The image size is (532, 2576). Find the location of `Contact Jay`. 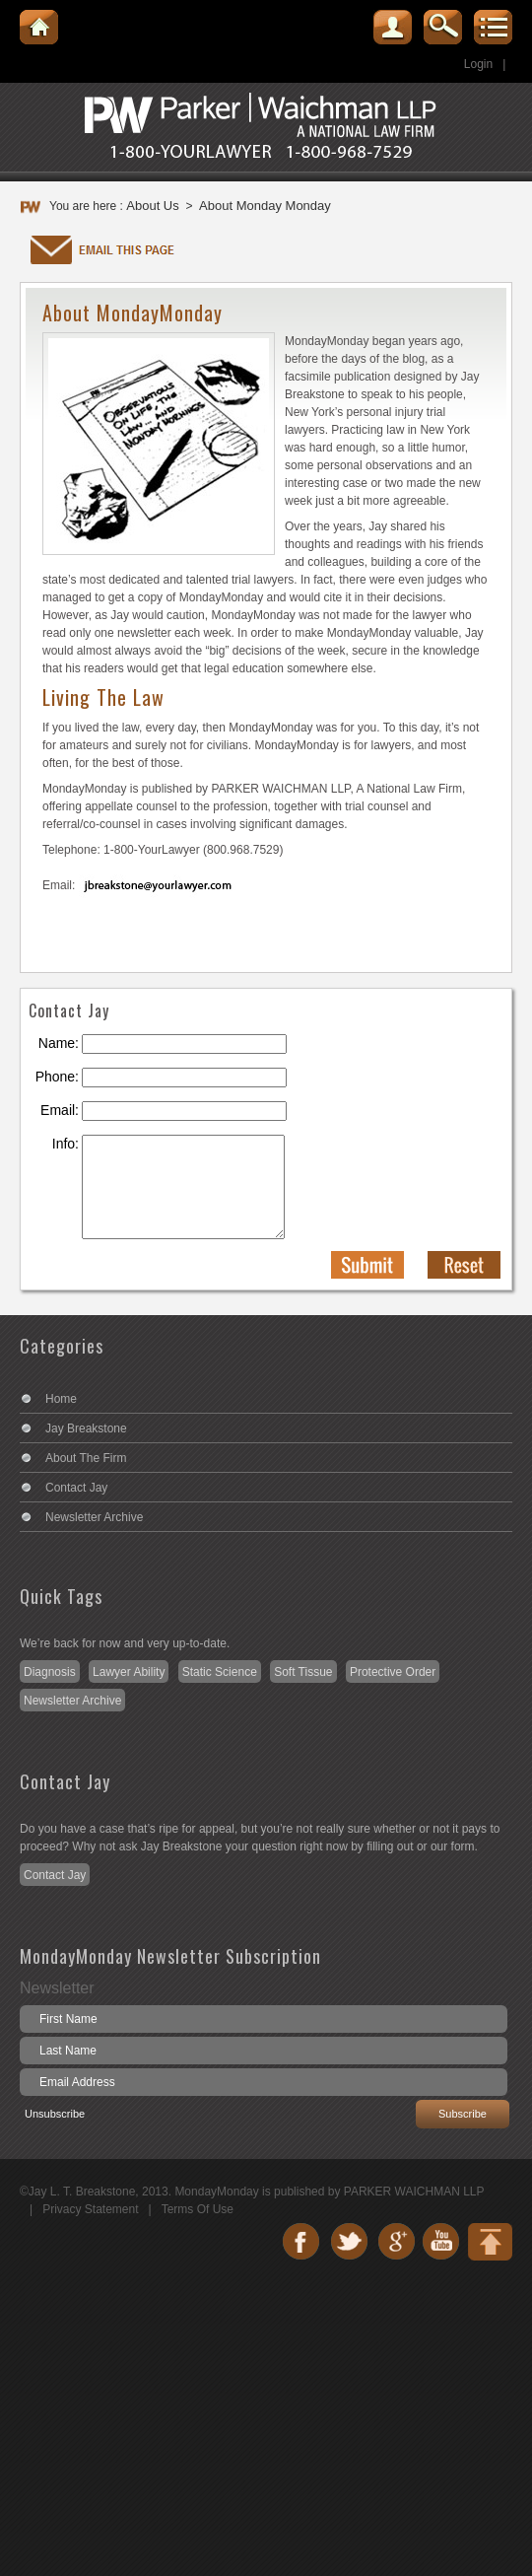

Contact Jay is located at coordinates (76, 1488).